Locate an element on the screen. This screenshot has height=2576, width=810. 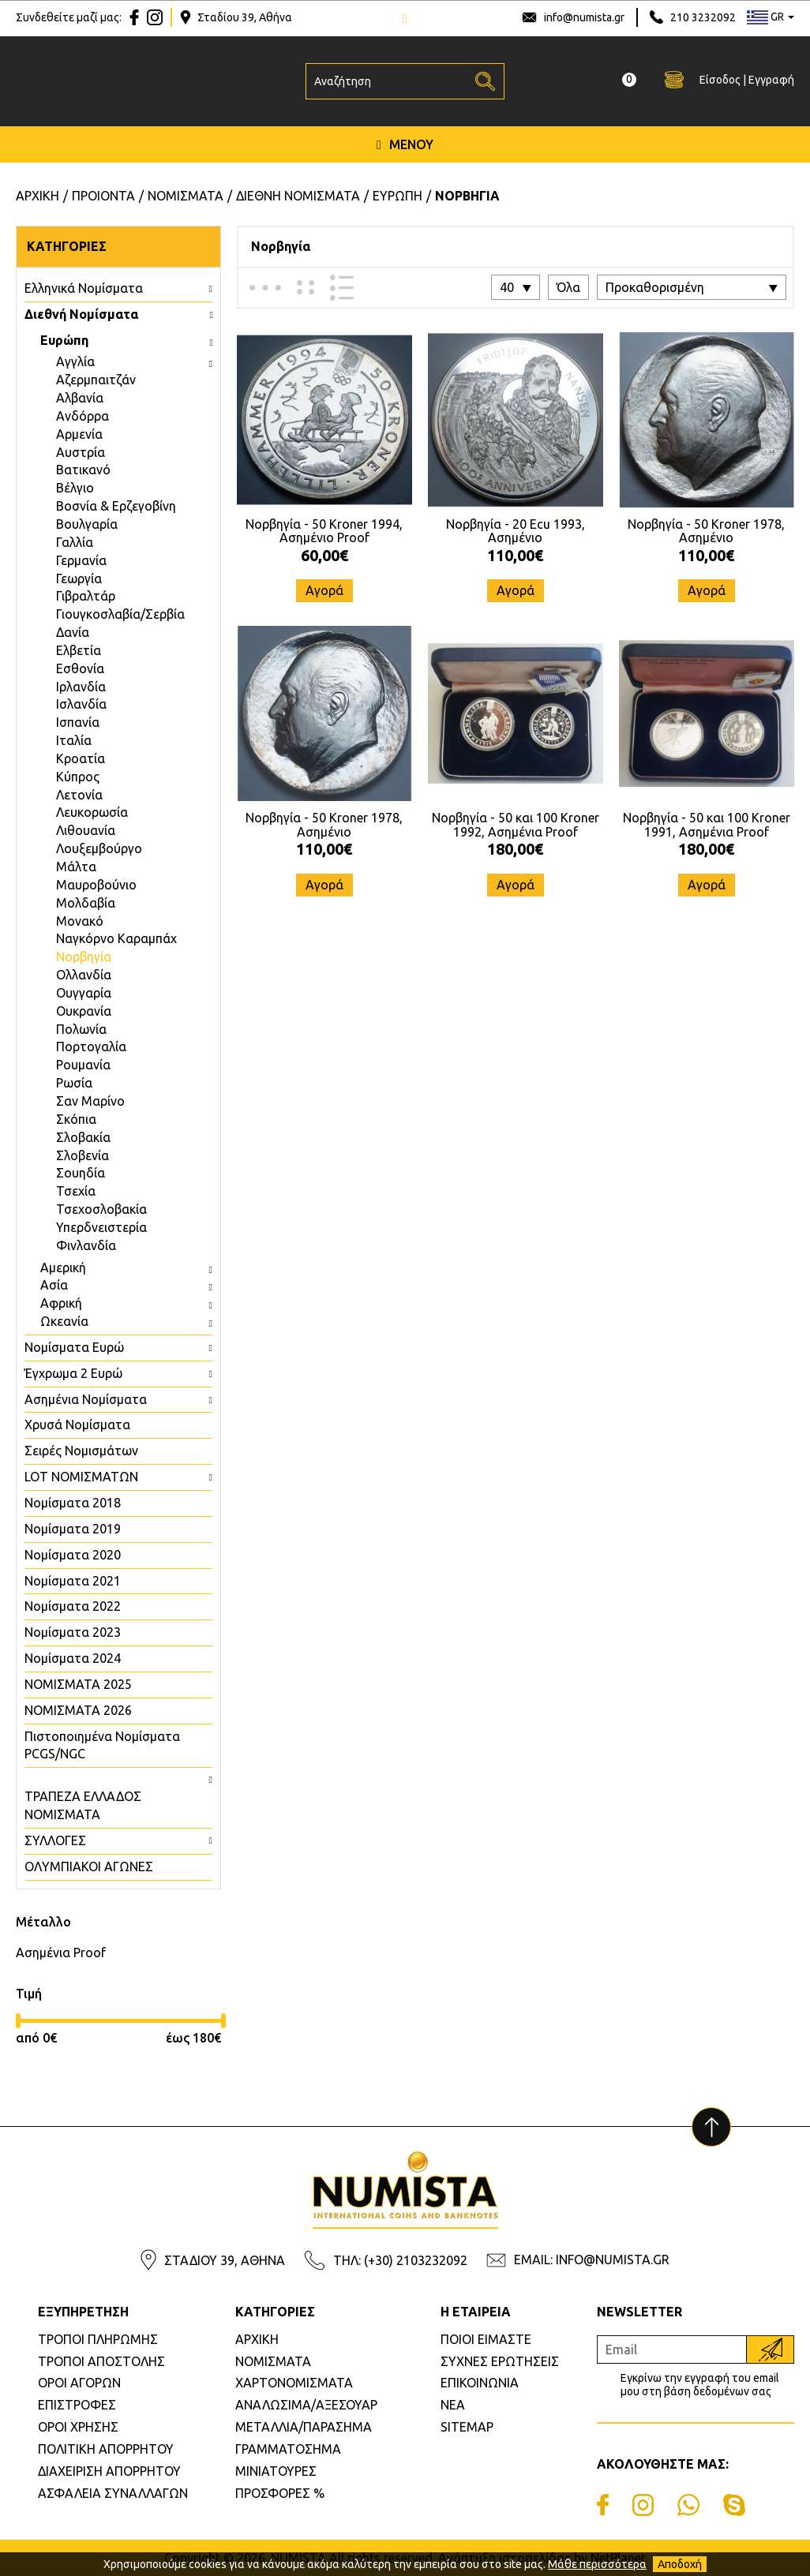
Ισλανδία is located at coordinates (81, 704).